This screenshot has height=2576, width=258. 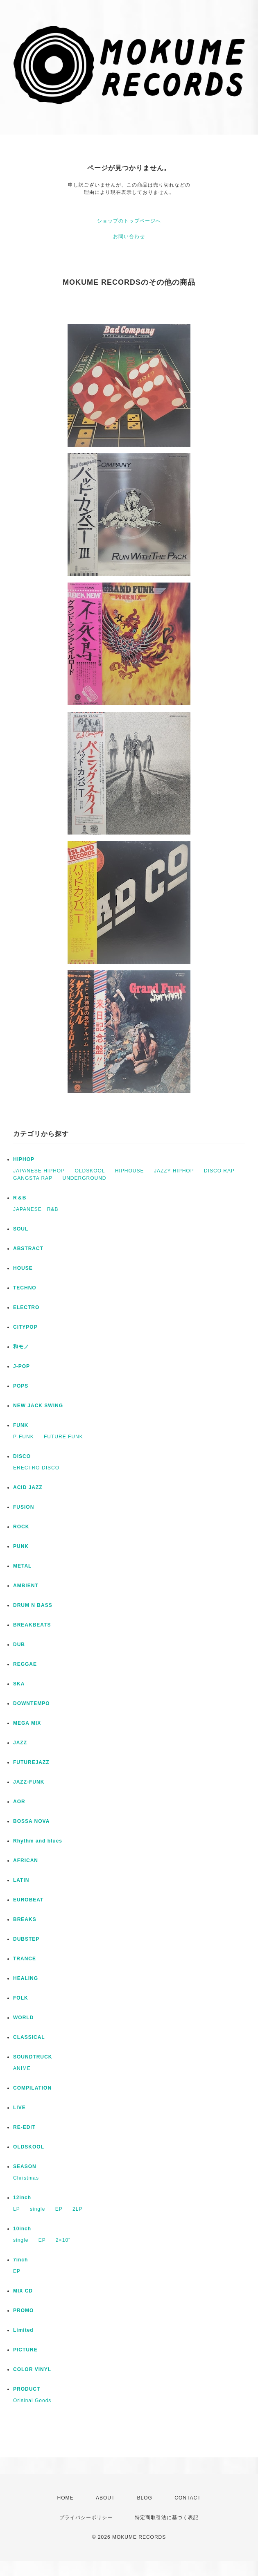 What do you see at coordinates (24, 1288) in the screenshot?
I see `TECHNO` at bounding box center [24, 1288].